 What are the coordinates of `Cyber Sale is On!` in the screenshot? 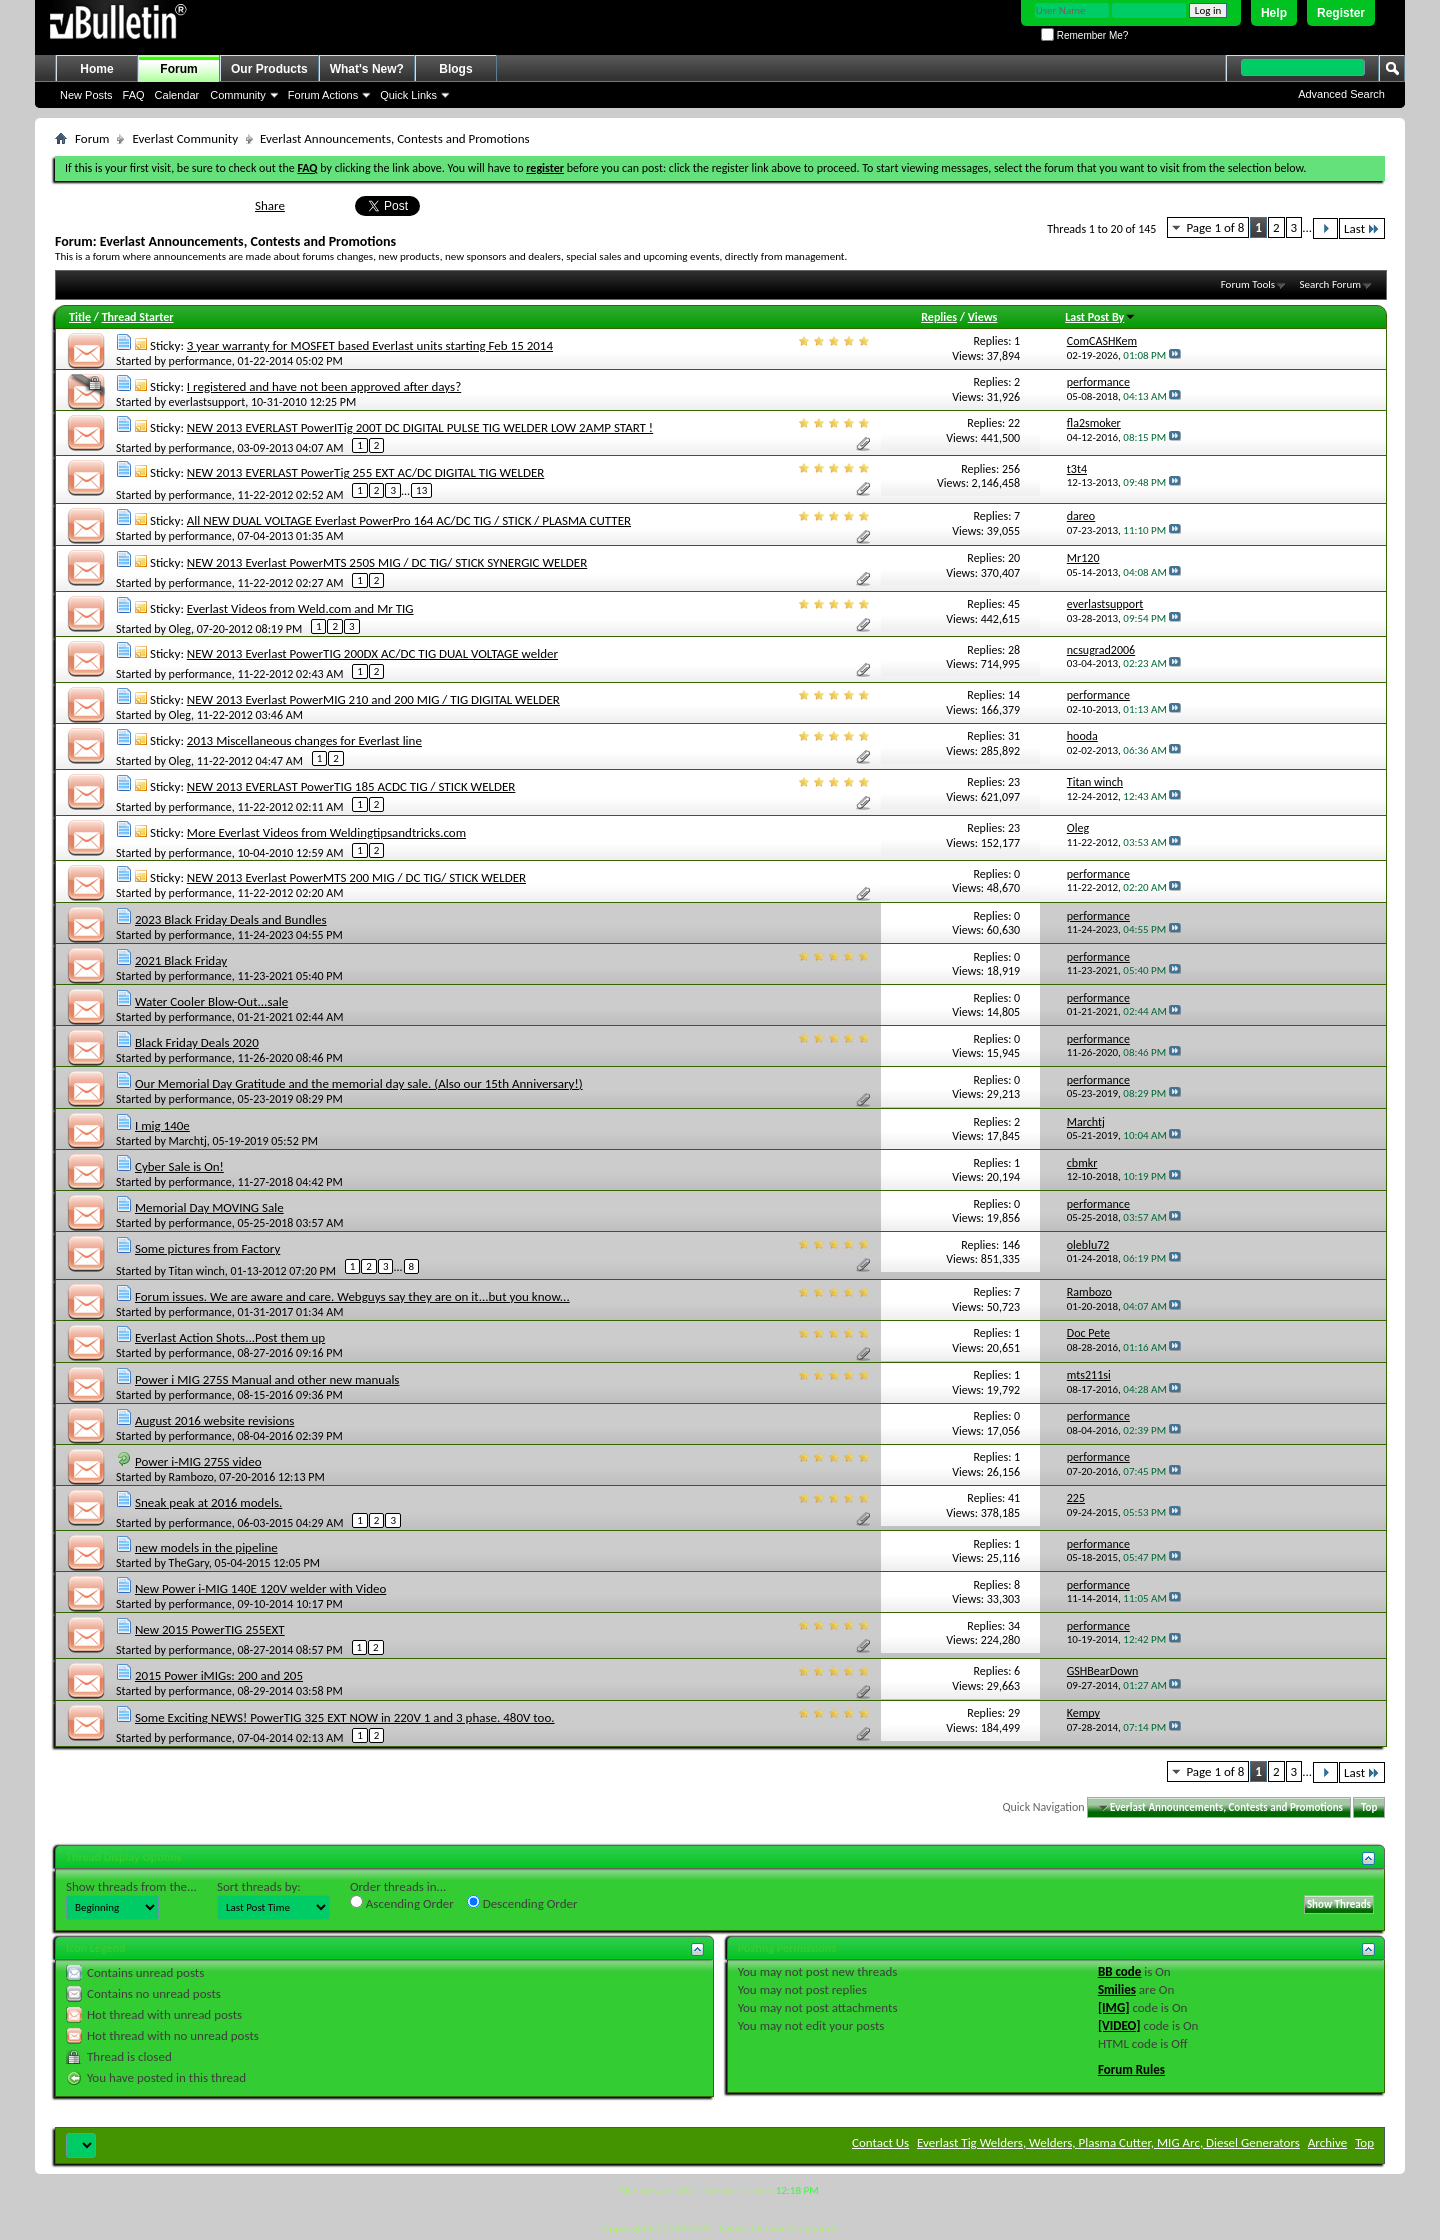 It's located at (179, 1166).